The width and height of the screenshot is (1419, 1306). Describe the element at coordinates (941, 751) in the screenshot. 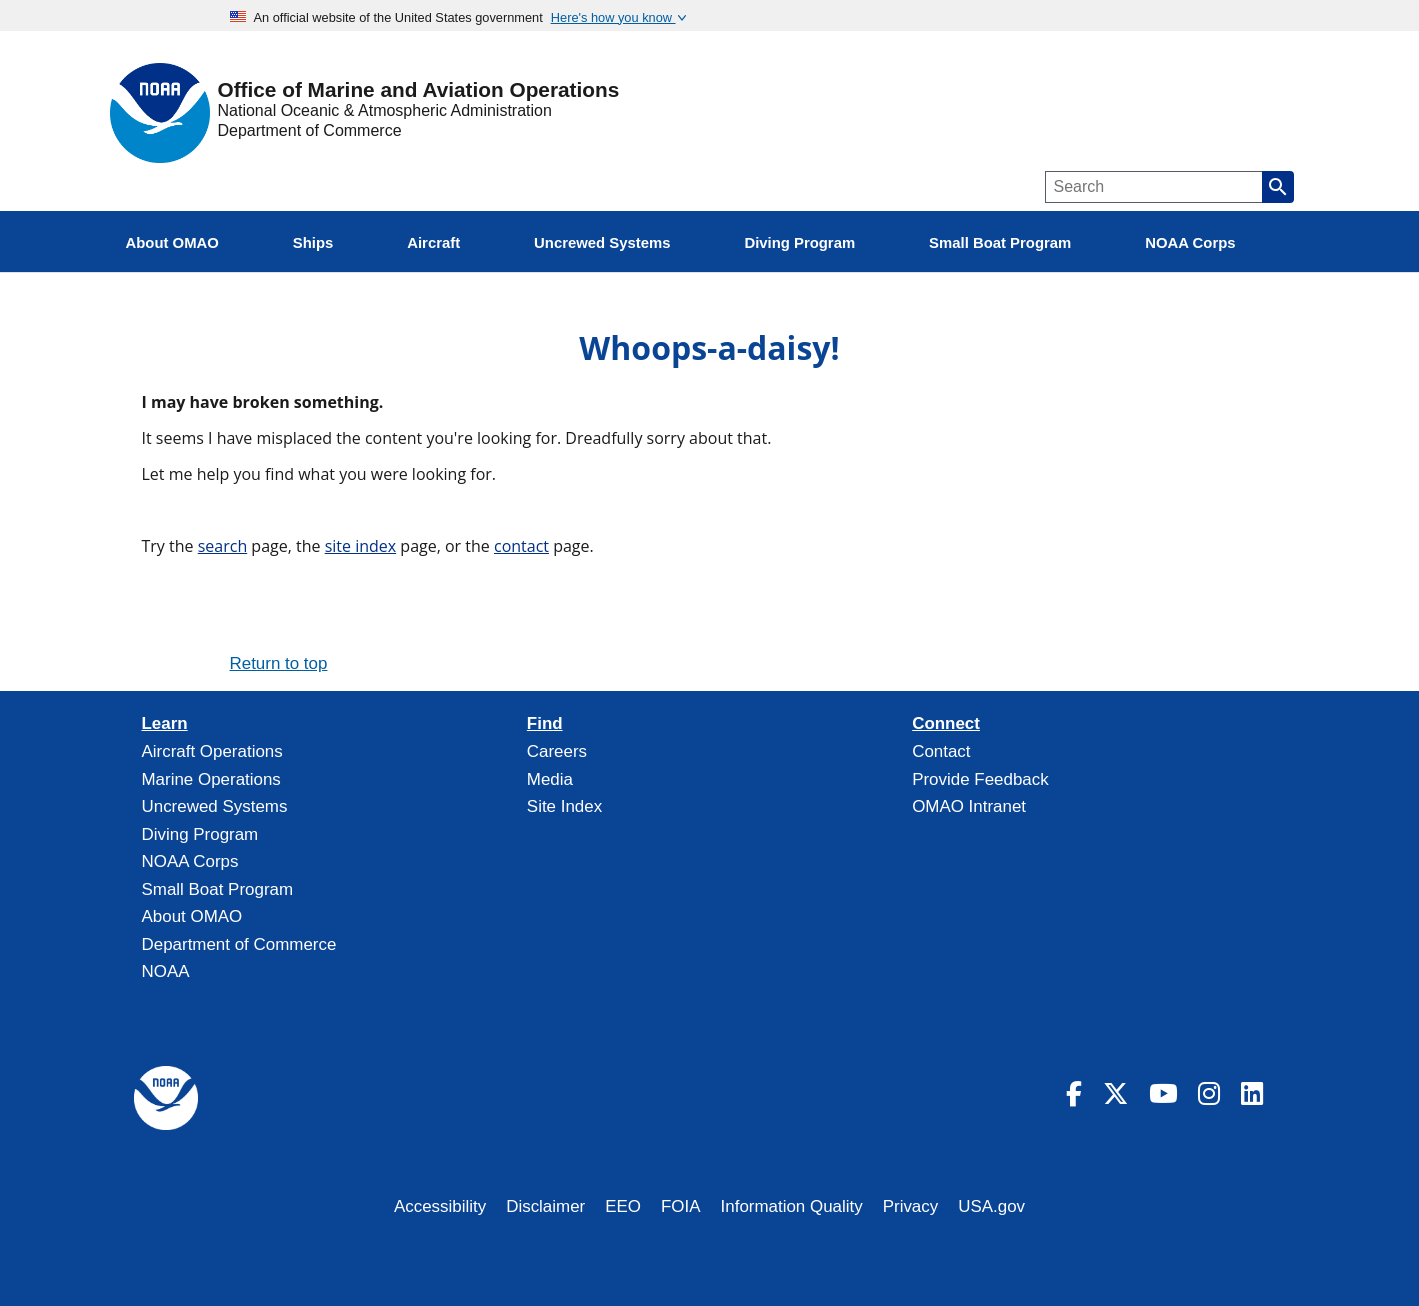

I see `Contact` at that location.